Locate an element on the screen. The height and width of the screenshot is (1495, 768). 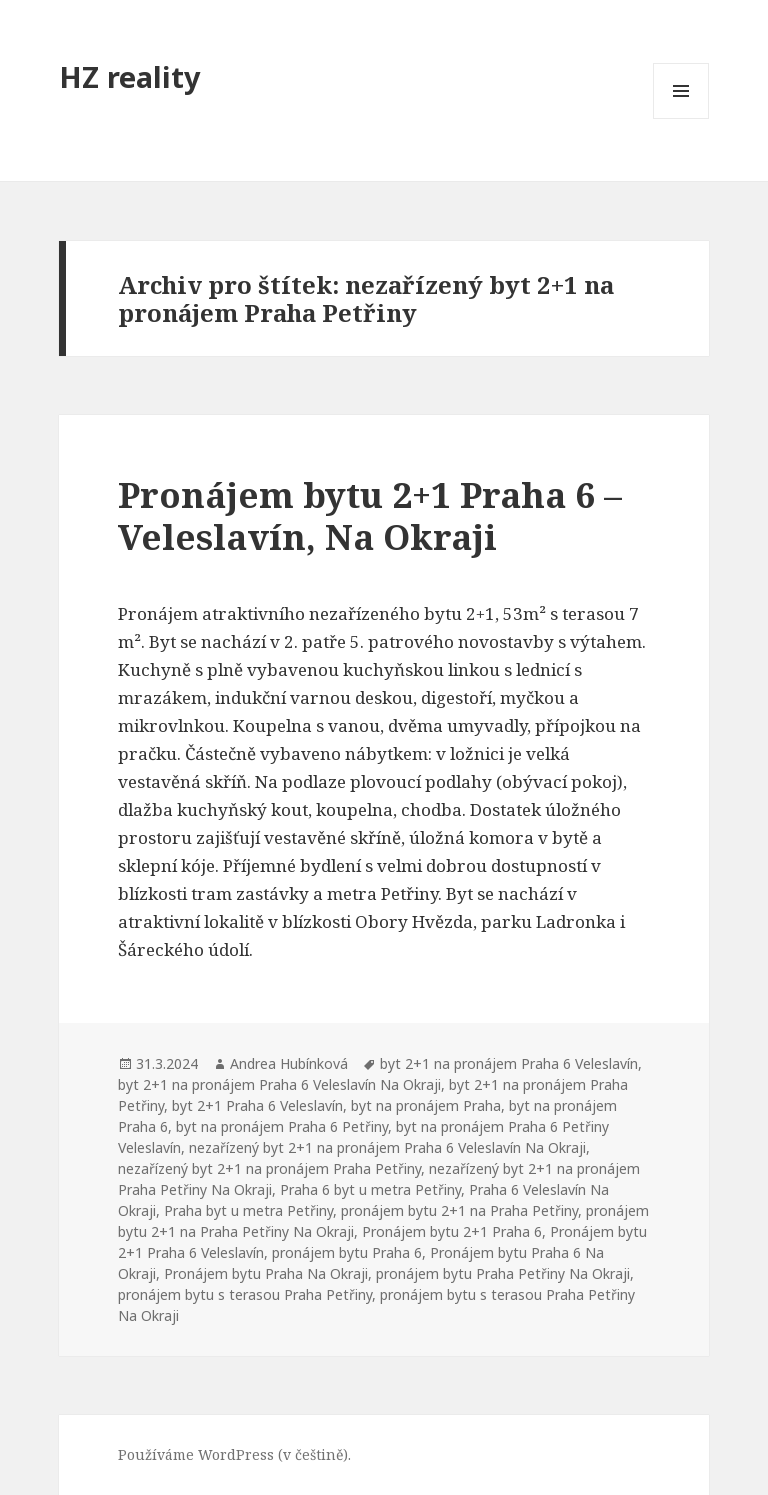
byt 2+1 na pronájem Praha 6 Veleslavín is located at coordinates (509, 1063).